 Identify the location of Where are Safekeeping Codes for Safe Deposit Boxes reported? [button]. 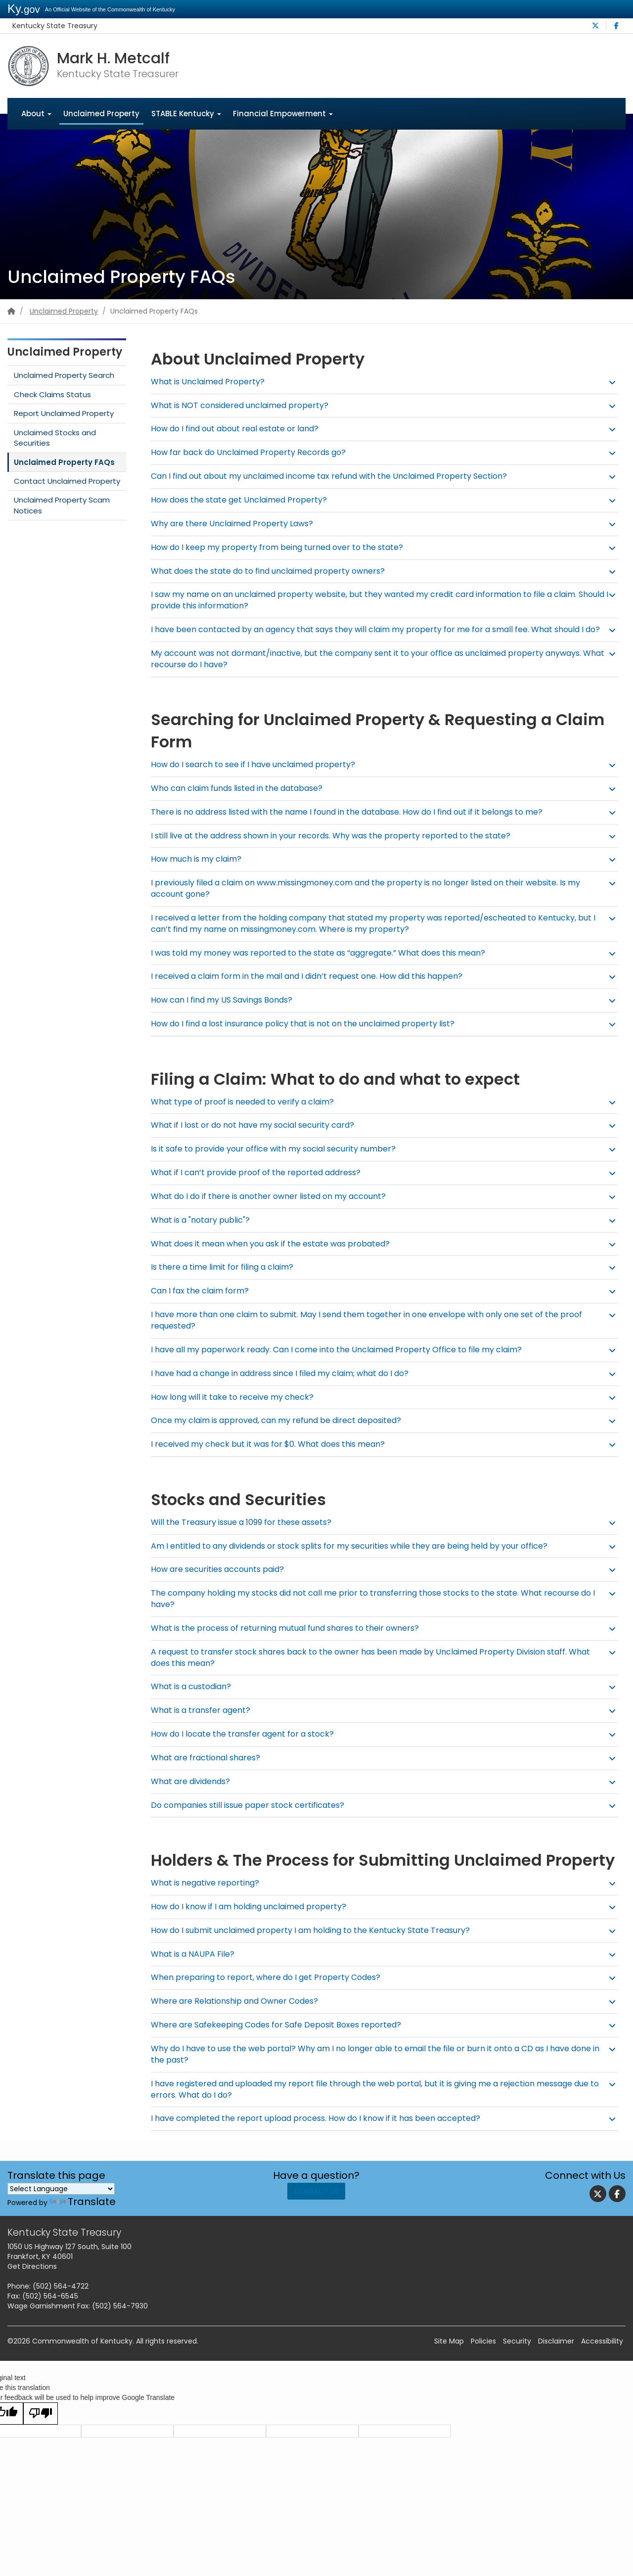
(281, 2036).